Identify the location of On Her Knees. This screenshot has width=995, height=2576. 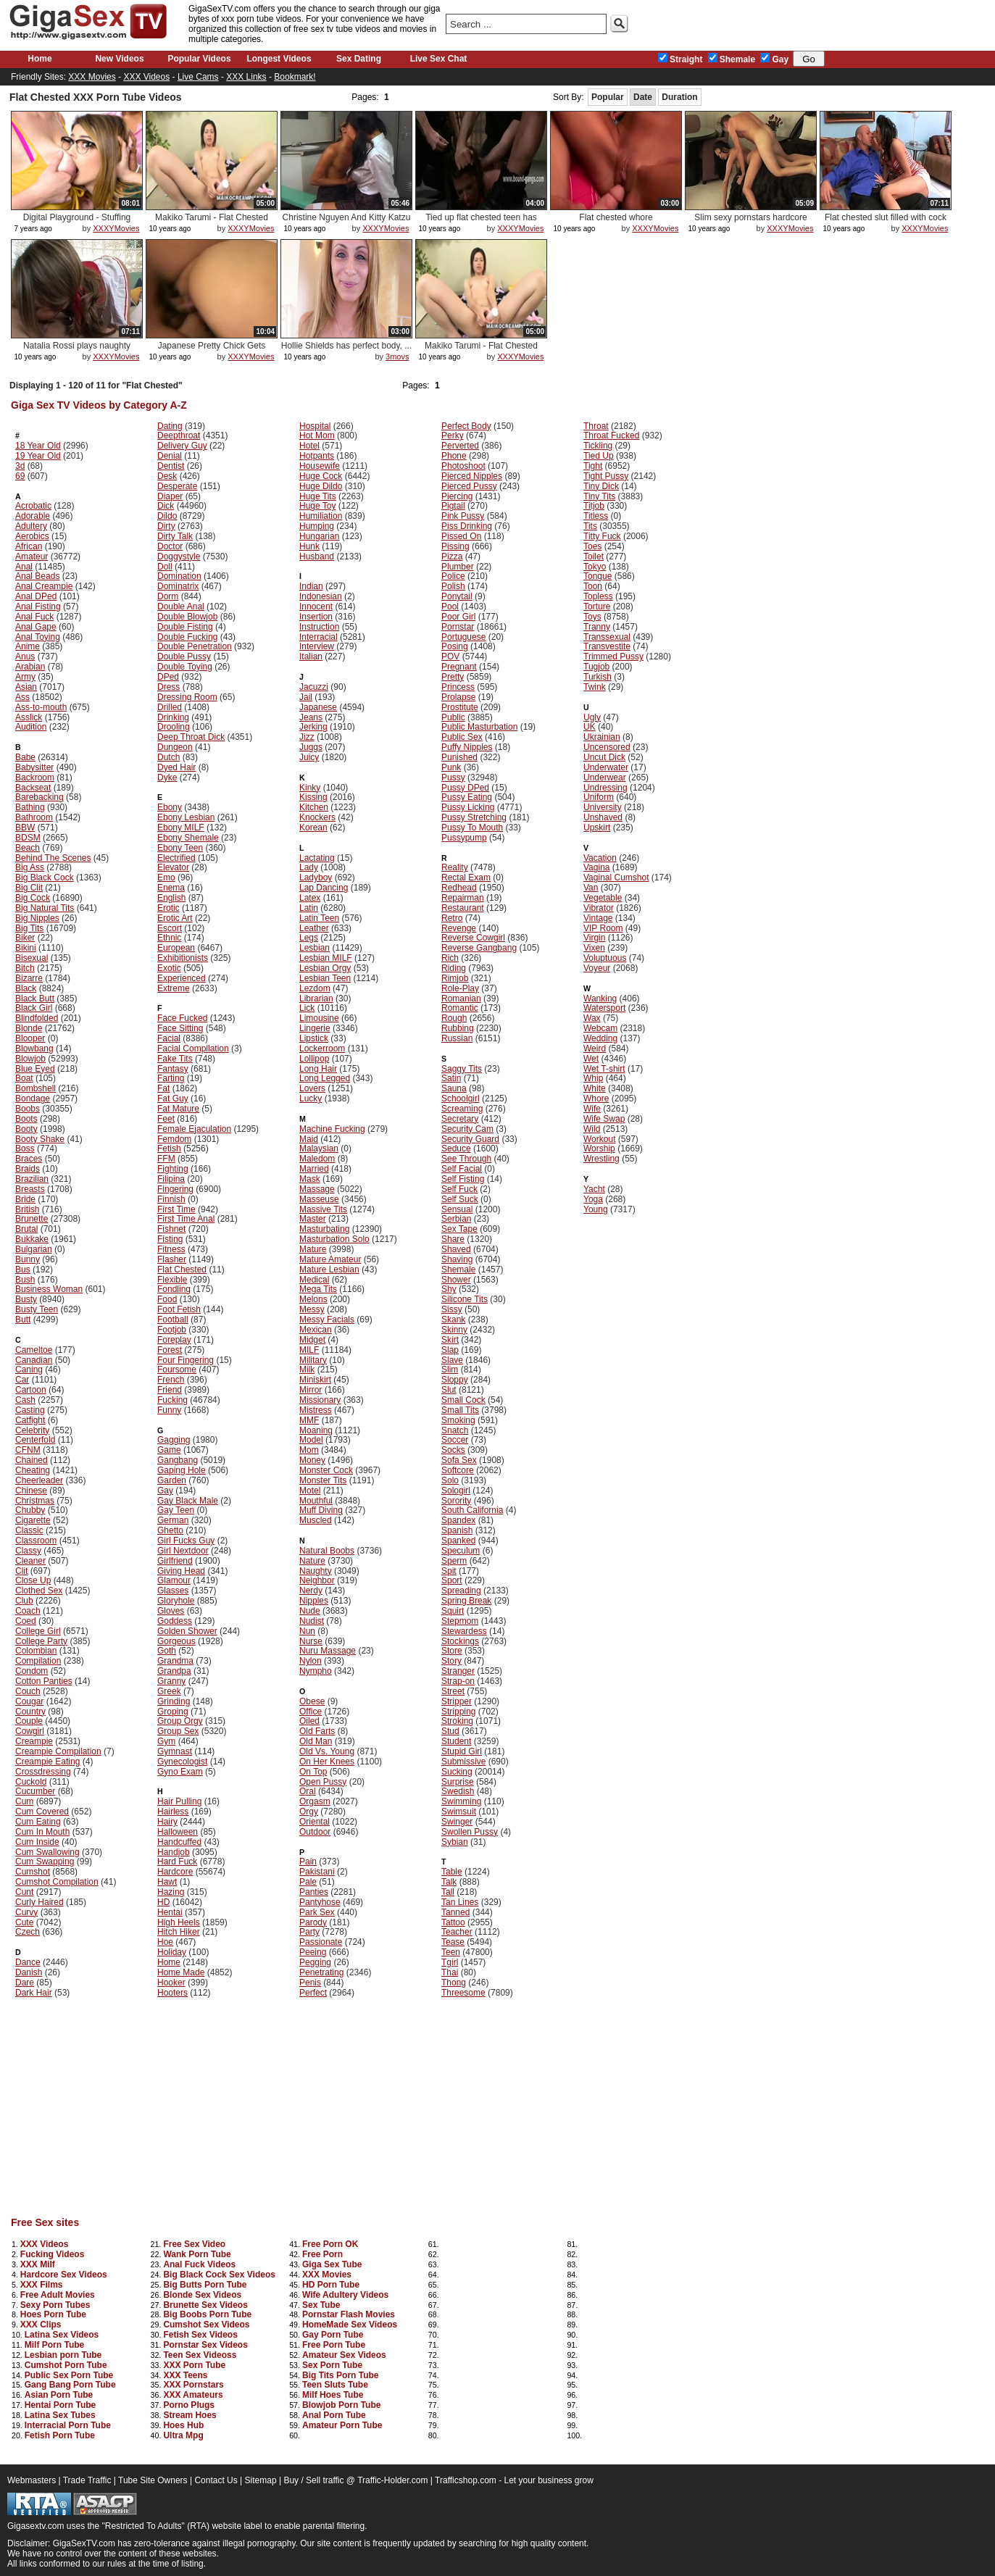
(326, 1761).